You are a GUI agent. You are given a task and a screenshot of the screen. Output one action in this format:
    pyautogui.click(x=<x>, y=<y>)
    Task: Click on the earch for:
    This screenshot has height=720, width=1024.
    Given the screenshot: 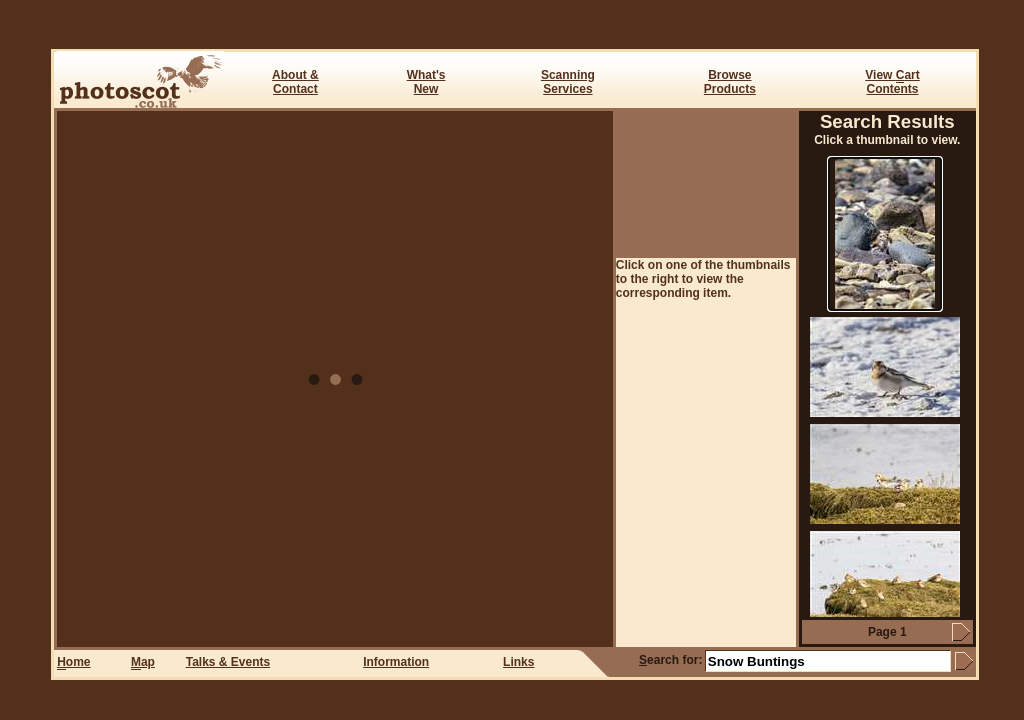 What is the action you would take?
    pyautogui.click(x=670, y=660)
    